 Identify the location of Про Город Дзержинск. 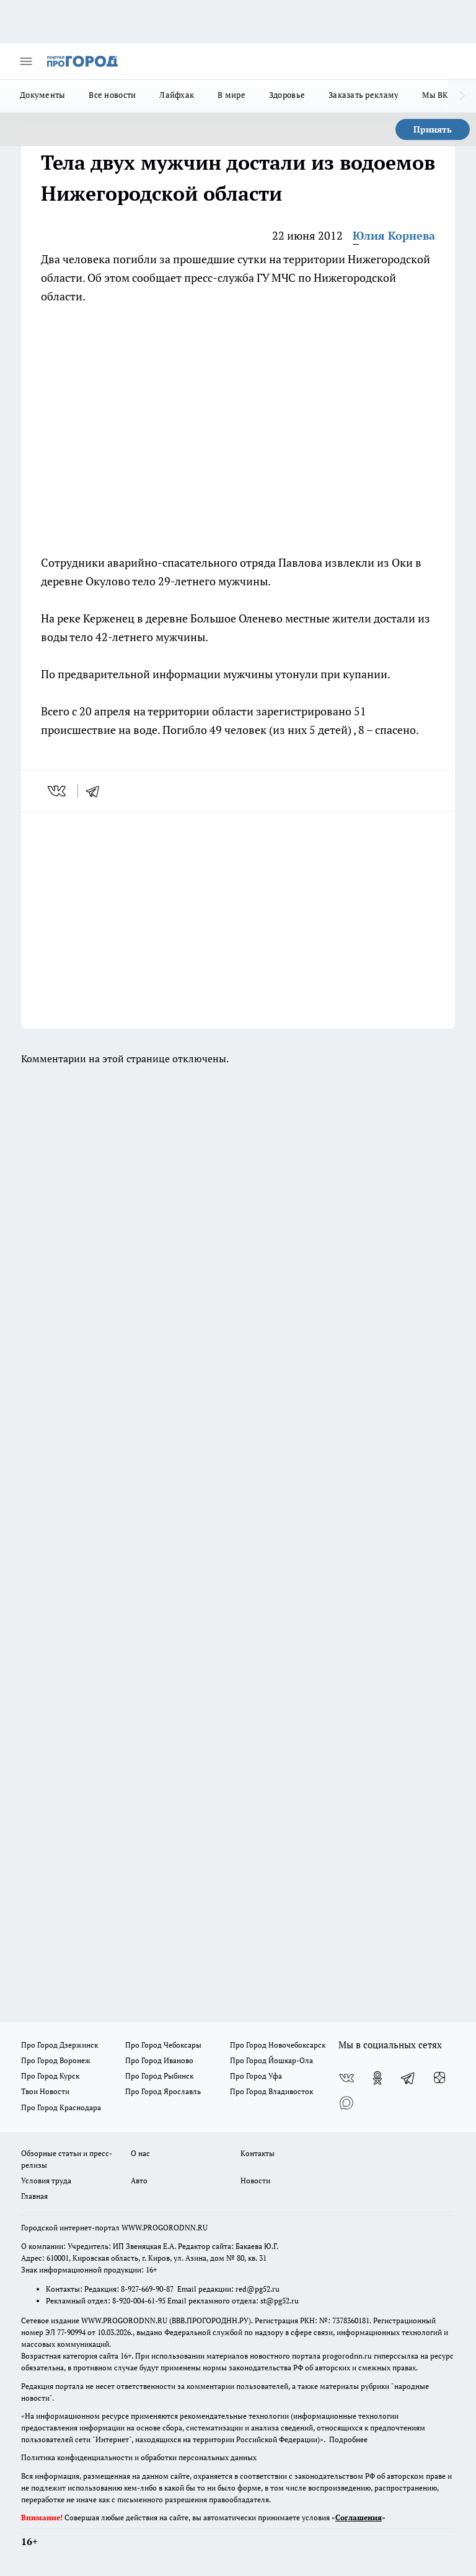
(59, 2045).